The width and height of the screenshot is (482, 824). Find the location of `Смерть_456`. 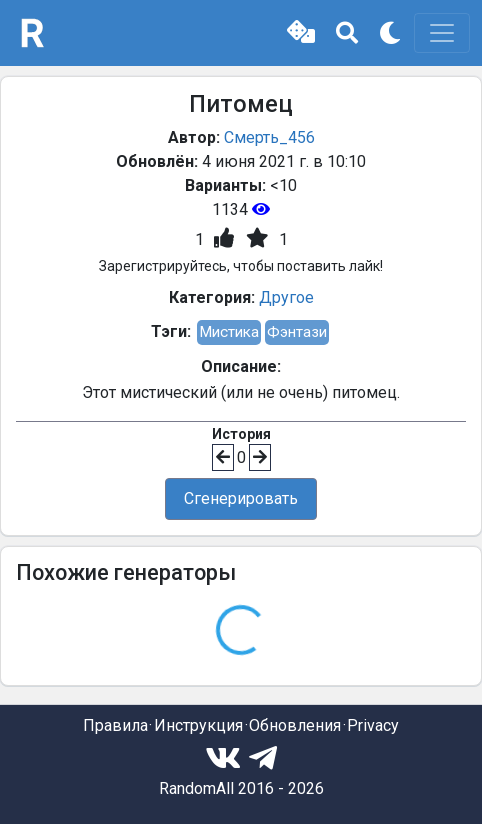

Смерть_456 is located at coordinates (269, 137).